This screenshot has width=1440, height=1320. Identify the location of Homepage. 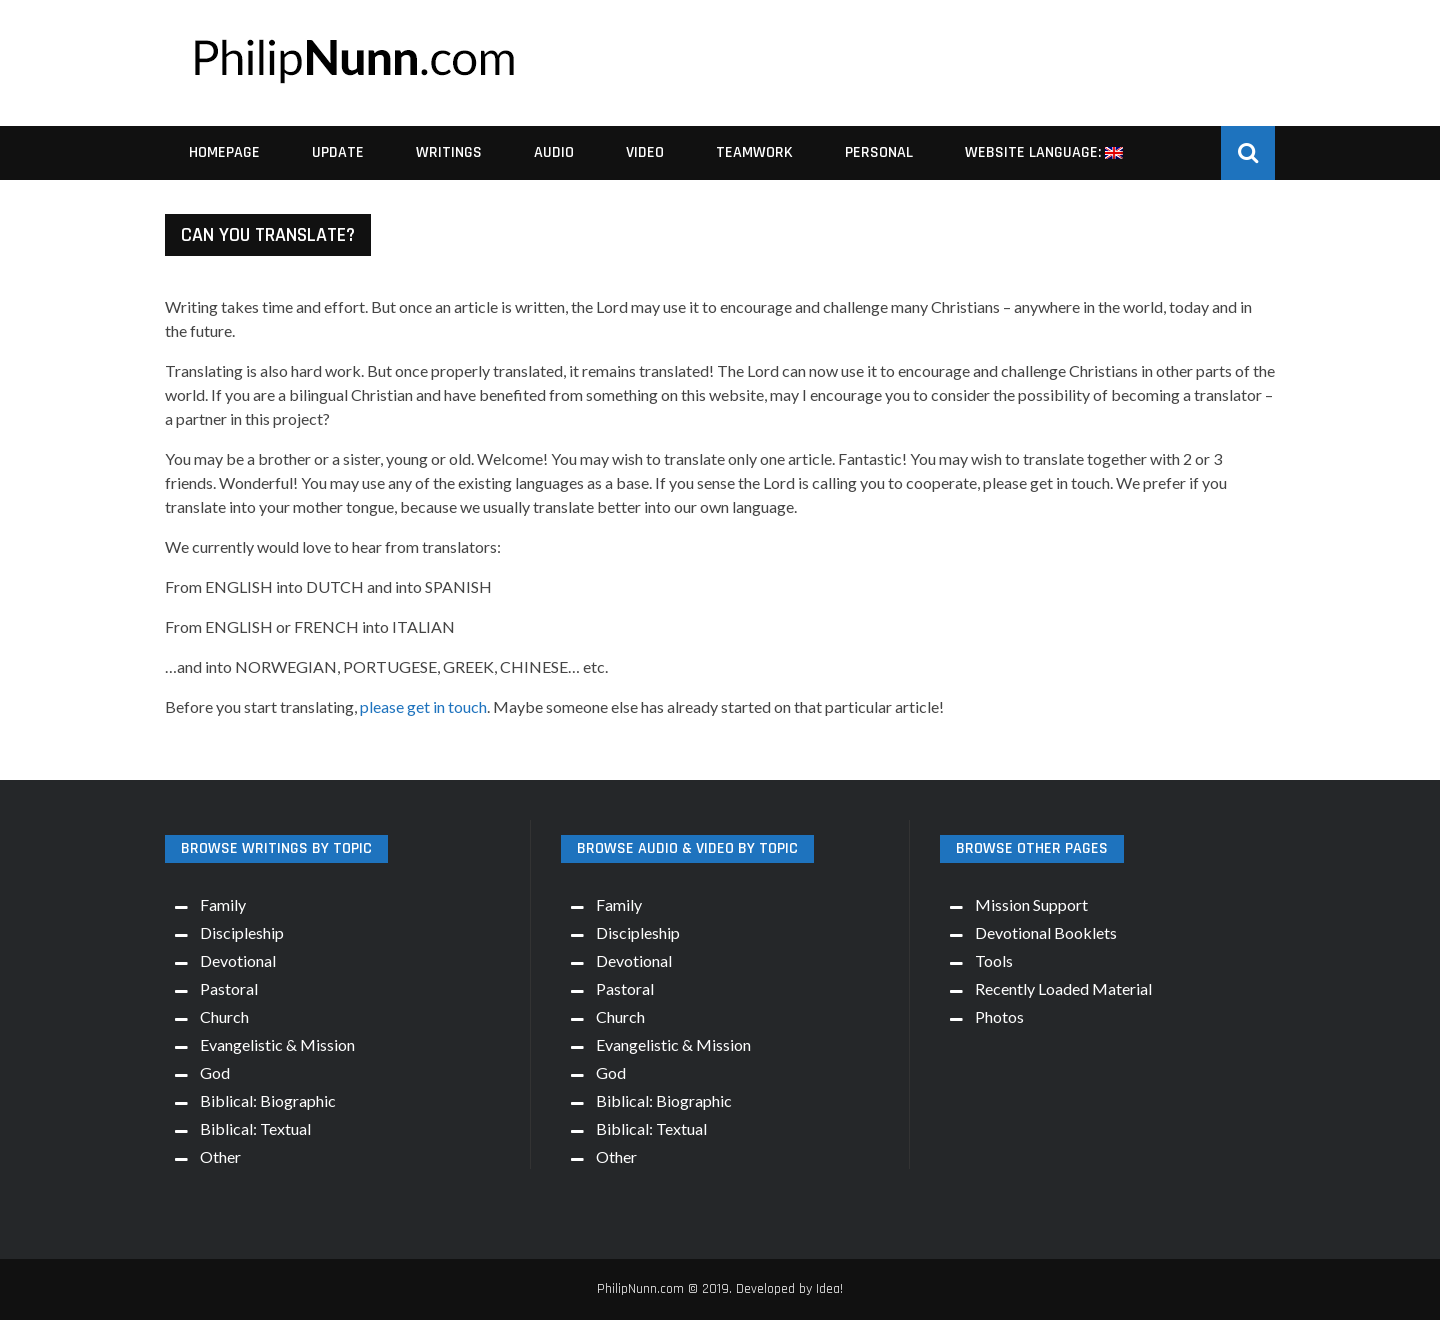
(224, 152).